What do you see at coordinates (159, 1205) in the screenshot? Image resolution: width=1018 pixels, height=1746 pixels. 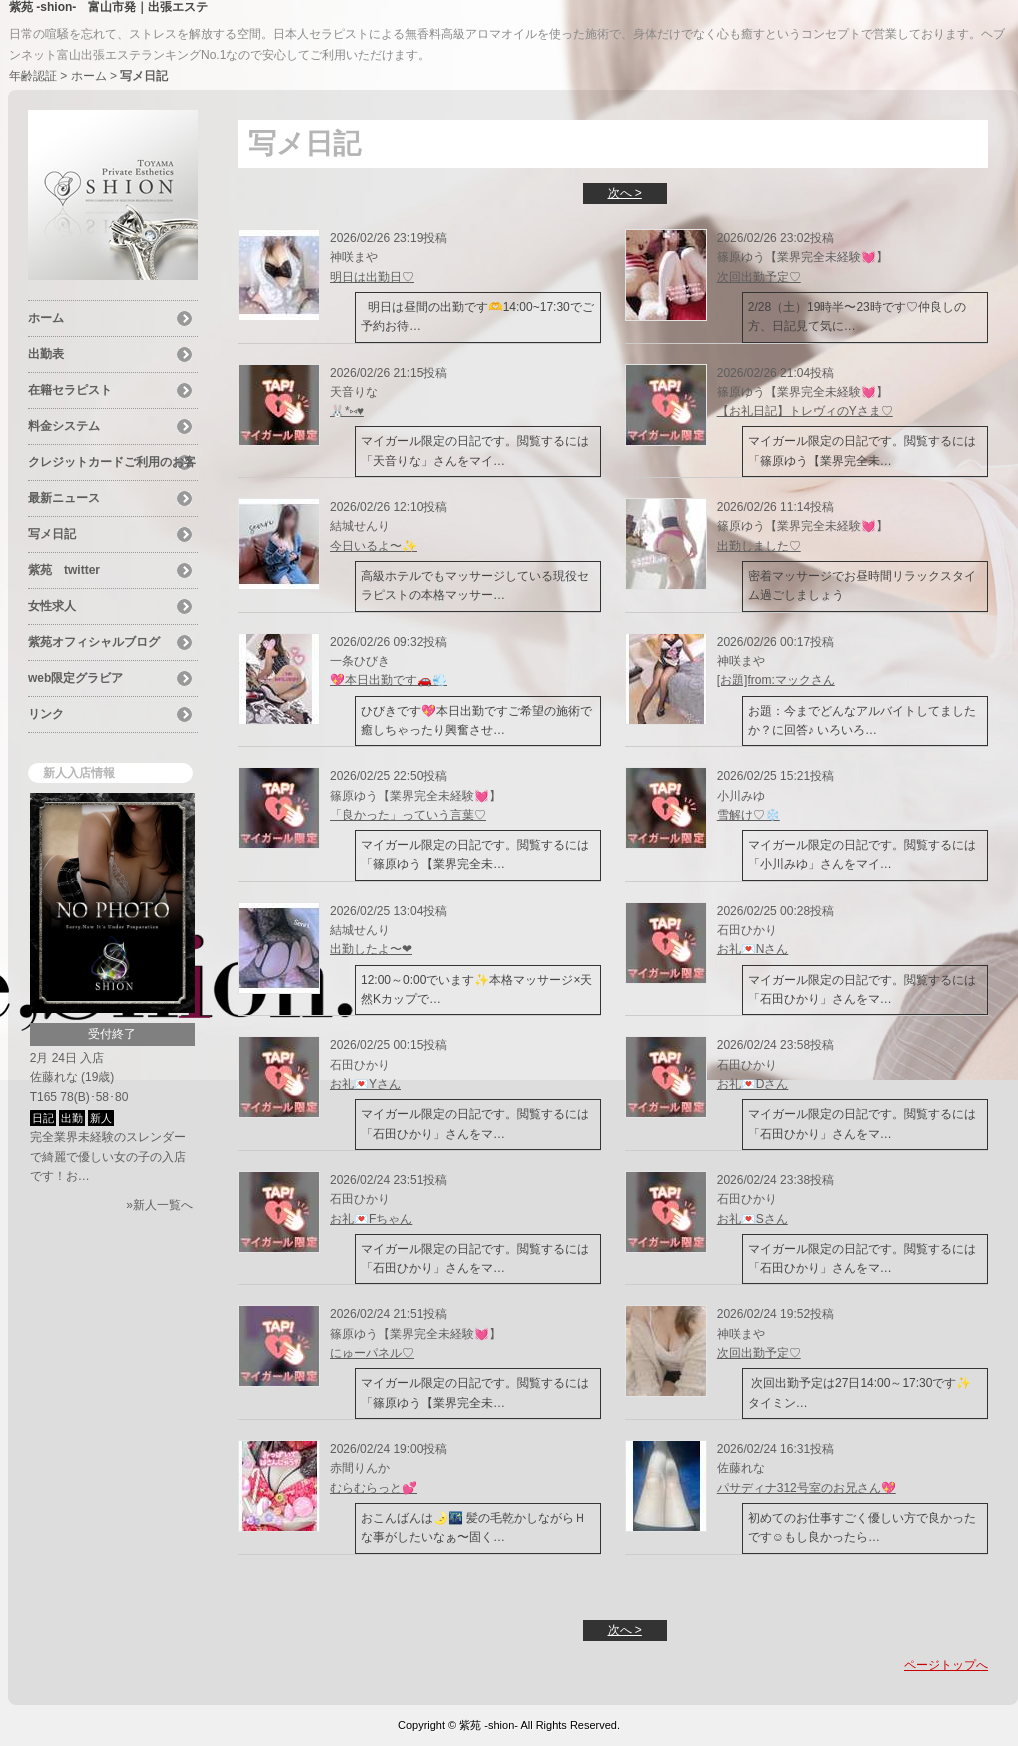 I see `»新人一覧へ` at bounding box center [159, 1205].